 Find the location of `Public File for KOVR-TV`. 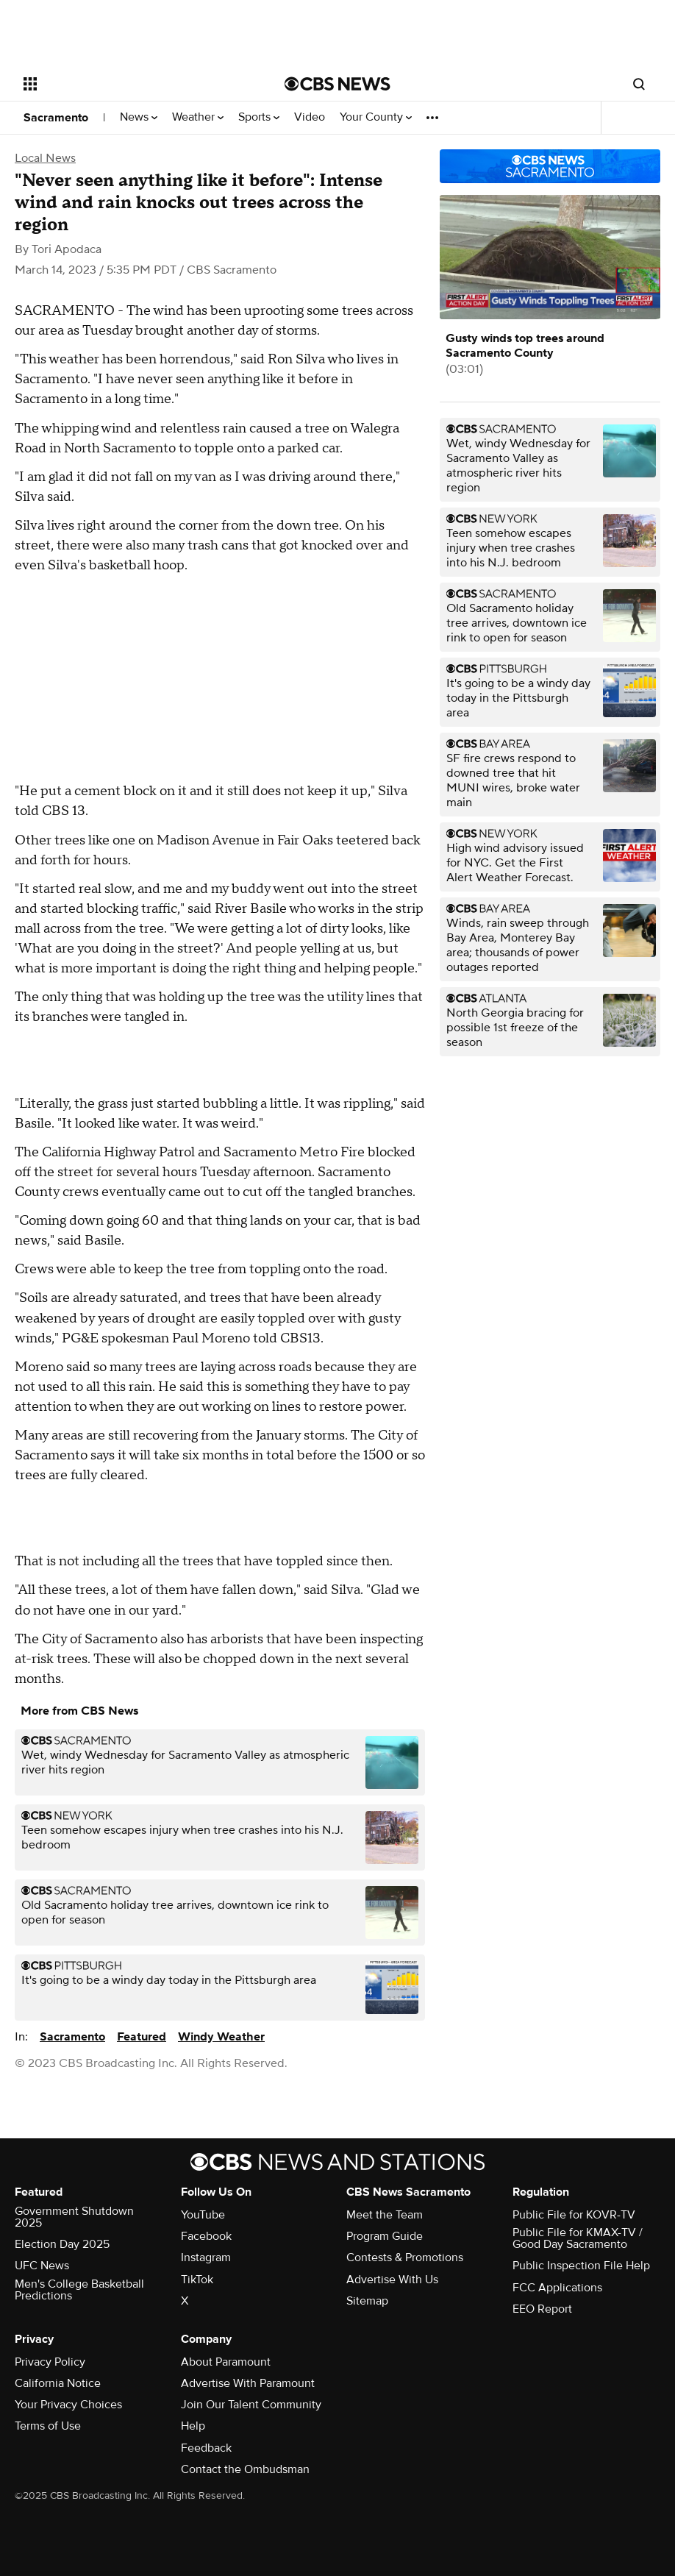

Public File for KOVR-TV is located at coordinates (573, 2215).